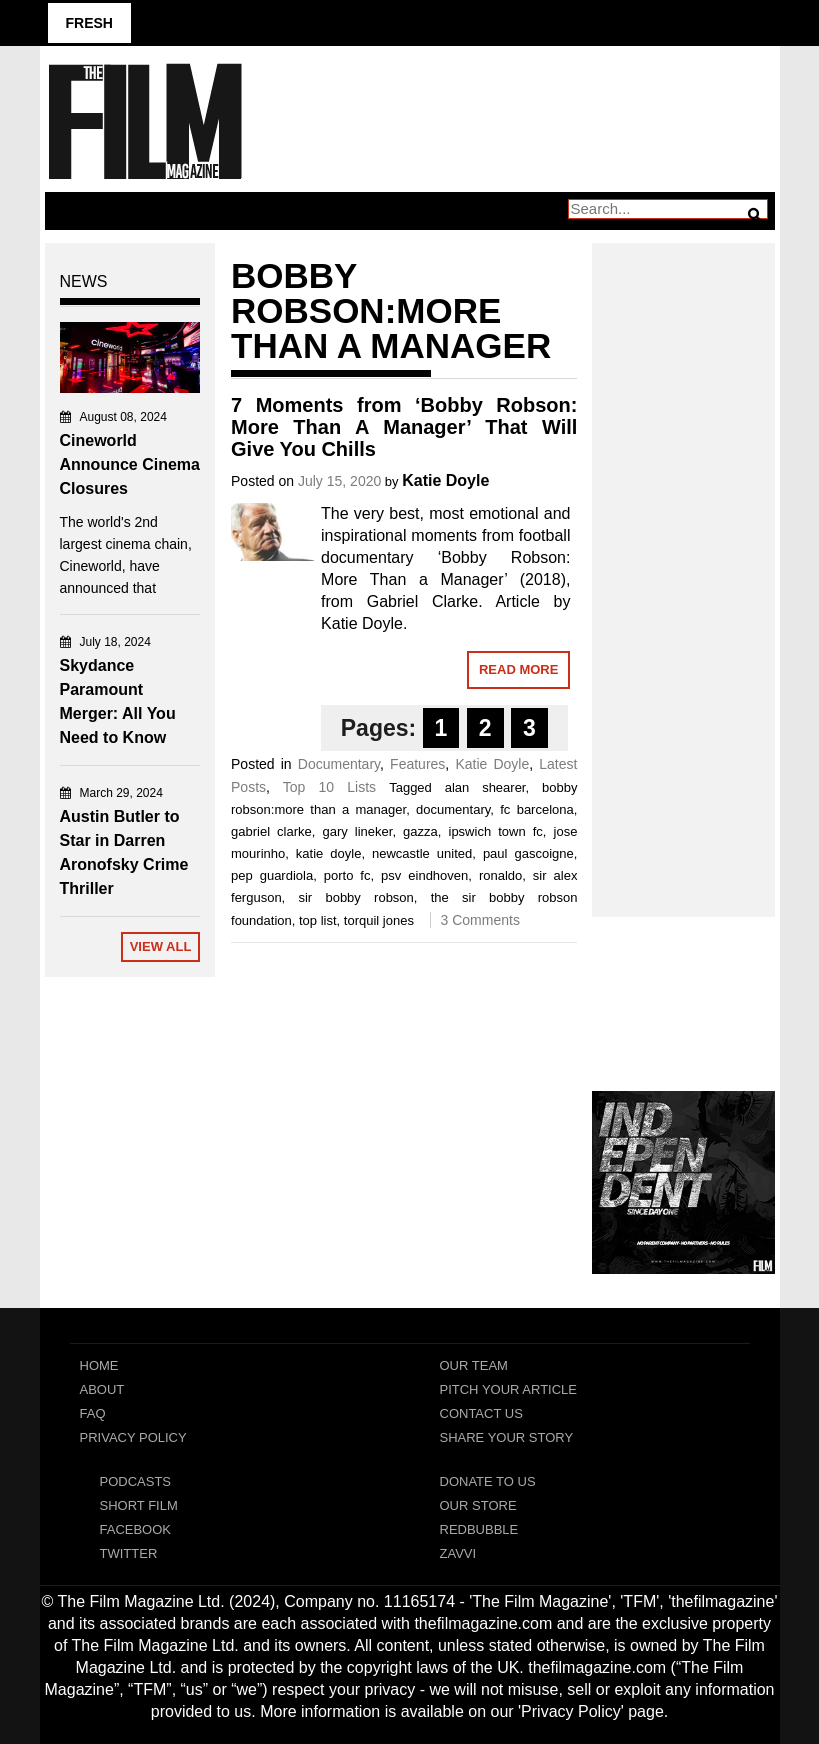 The height and width of the screenshot is (1744, 819). I want to click on Zavvi, so click(458, 1553).